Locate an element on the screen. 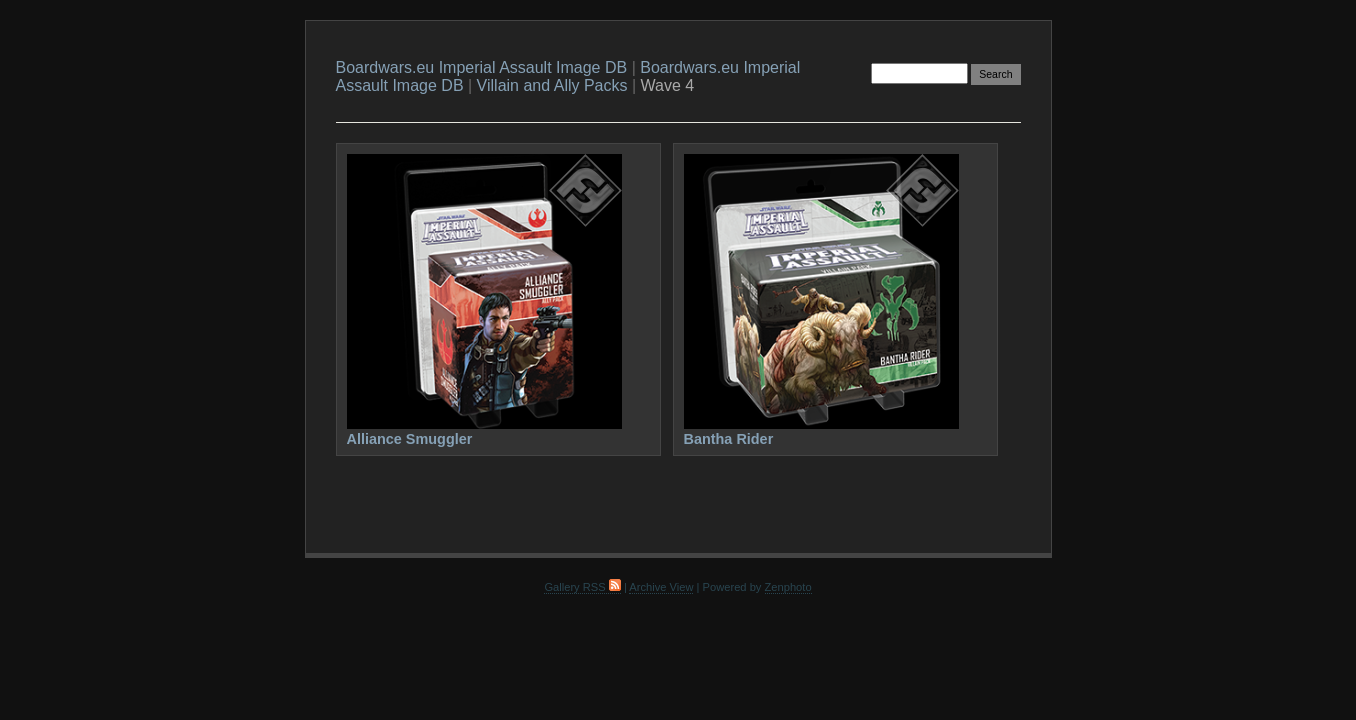 The width and height of the screenshot is (1356, 720). Villain and Ally Packs is located at coordinates (552, 85).